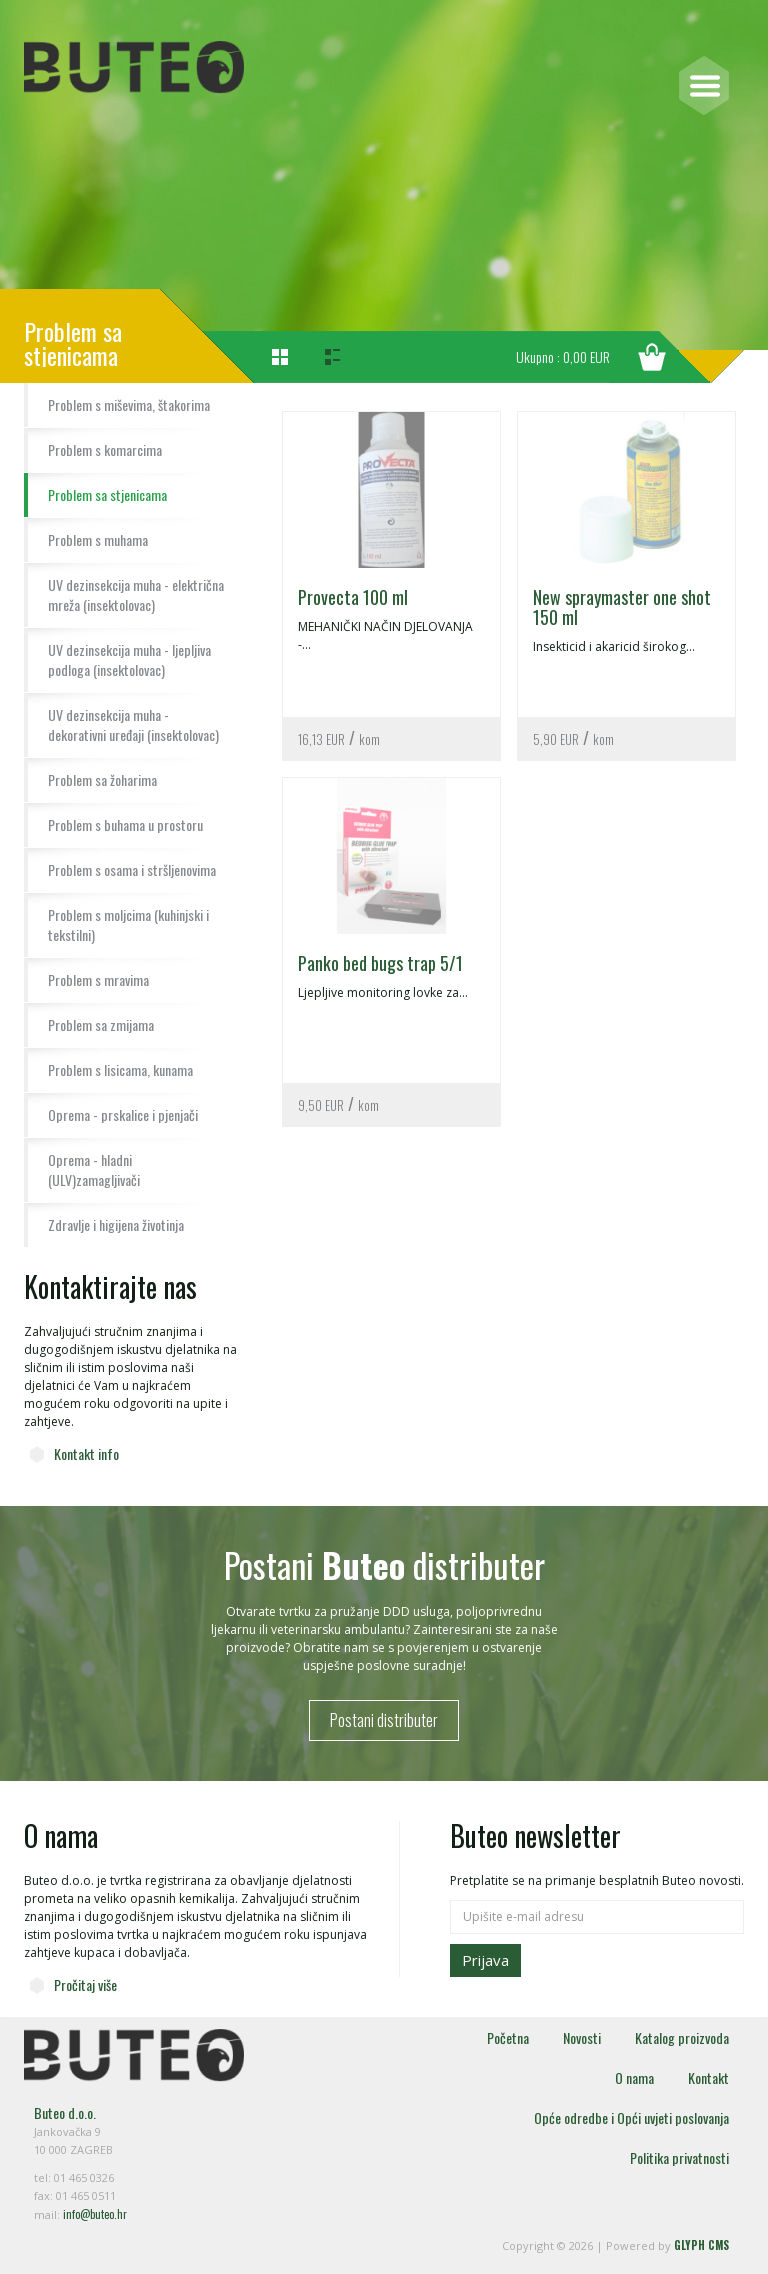  Describe the element at coordinates (701, 2245) in the screenshot. I see `GLYPH CMS` at that location.